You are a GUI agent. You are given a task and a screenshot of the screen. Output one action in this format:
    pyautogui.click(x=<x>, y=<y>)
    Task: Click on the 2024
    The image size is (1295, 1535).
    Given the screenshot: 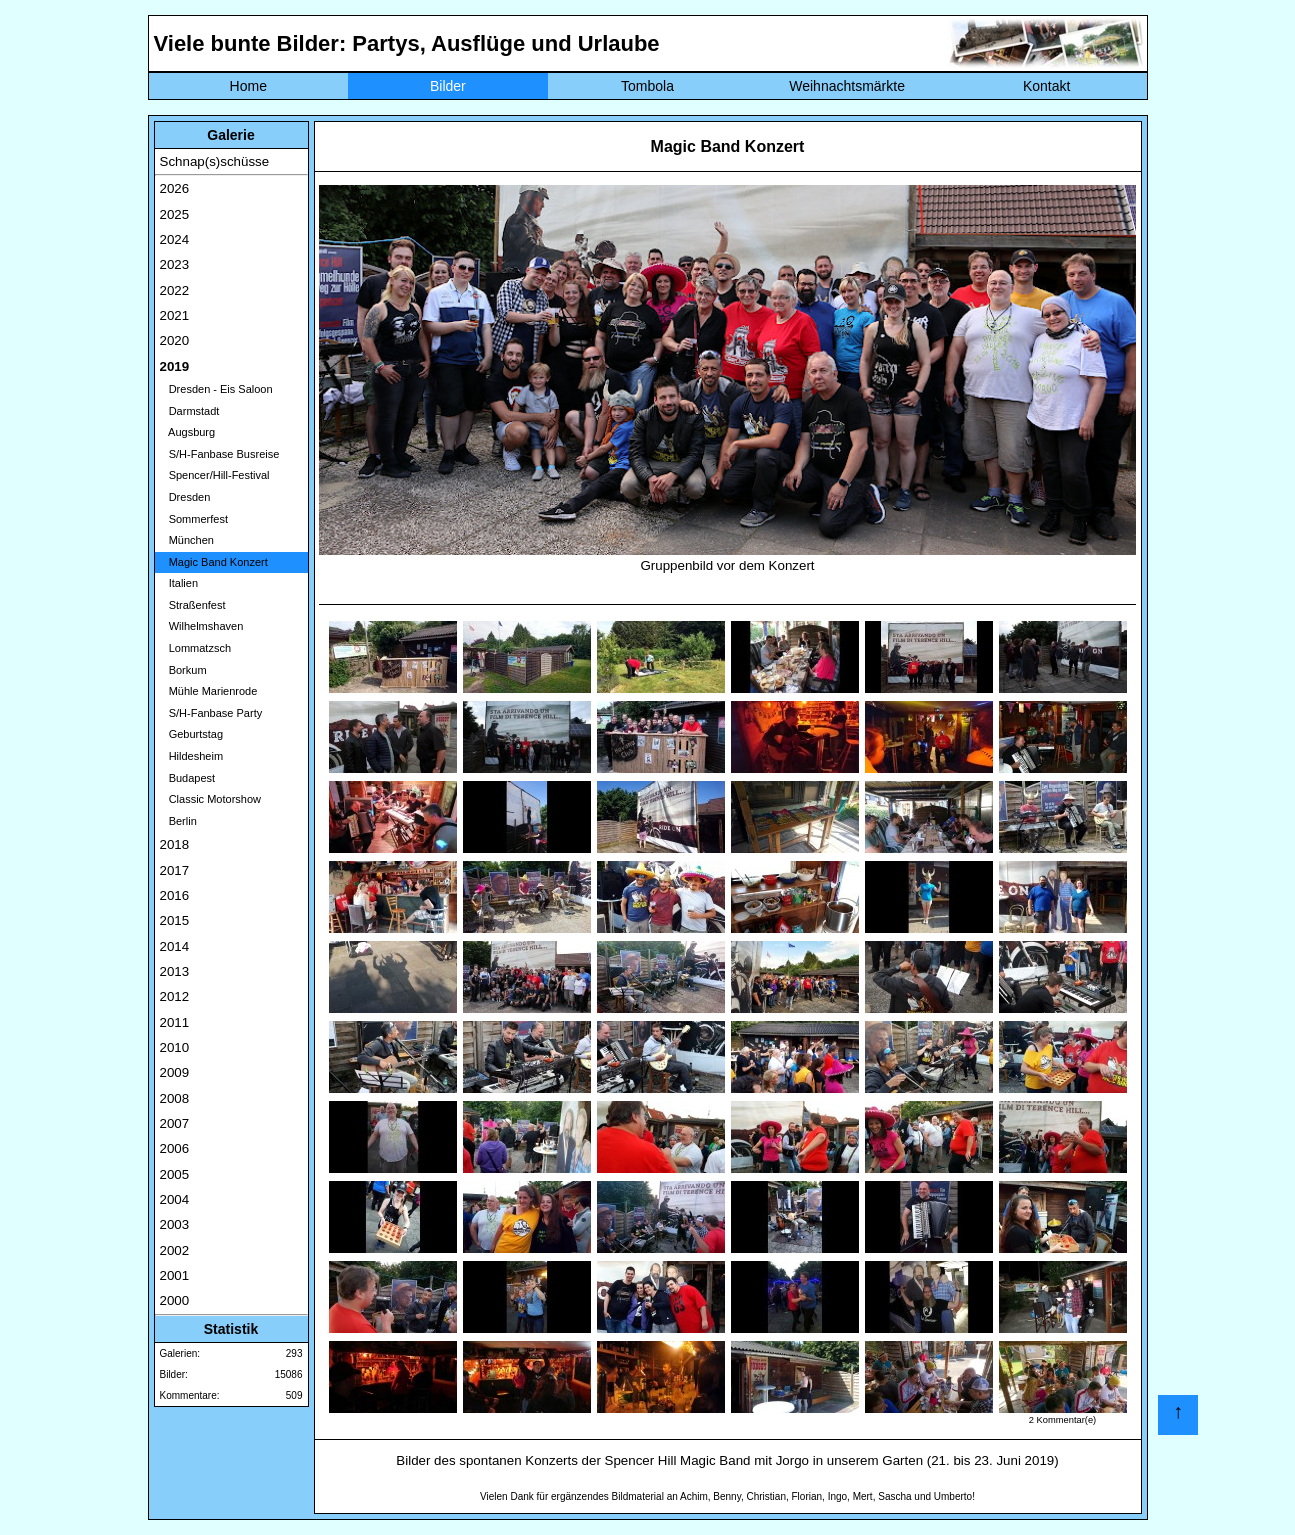 What is the action you would take?
    pyautogui.click(x=175, y=239)
    